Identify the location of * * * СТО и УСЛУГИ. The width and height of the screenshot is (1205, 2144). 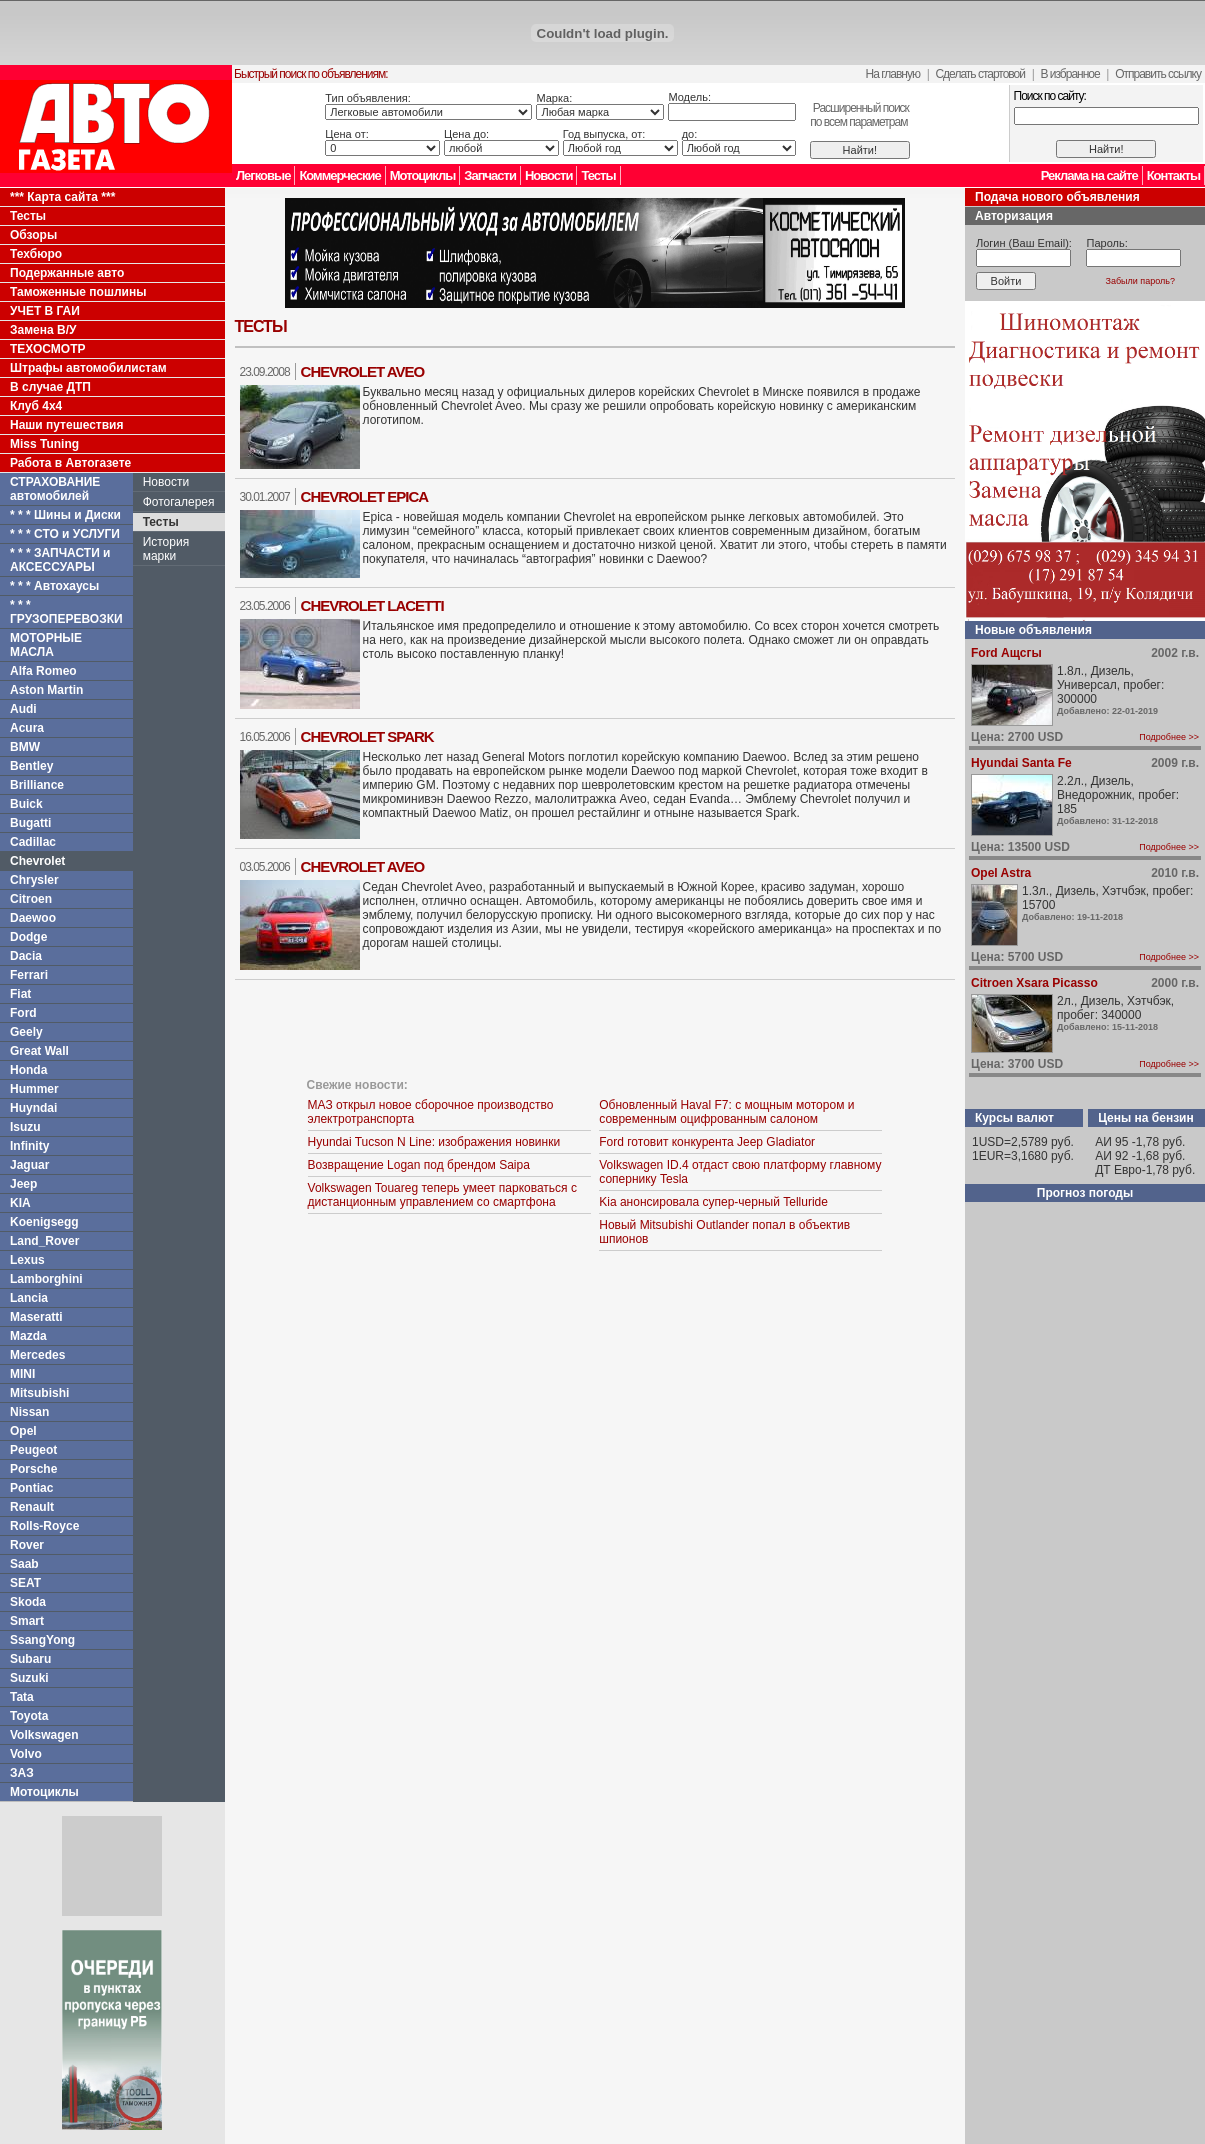
(65, 534).